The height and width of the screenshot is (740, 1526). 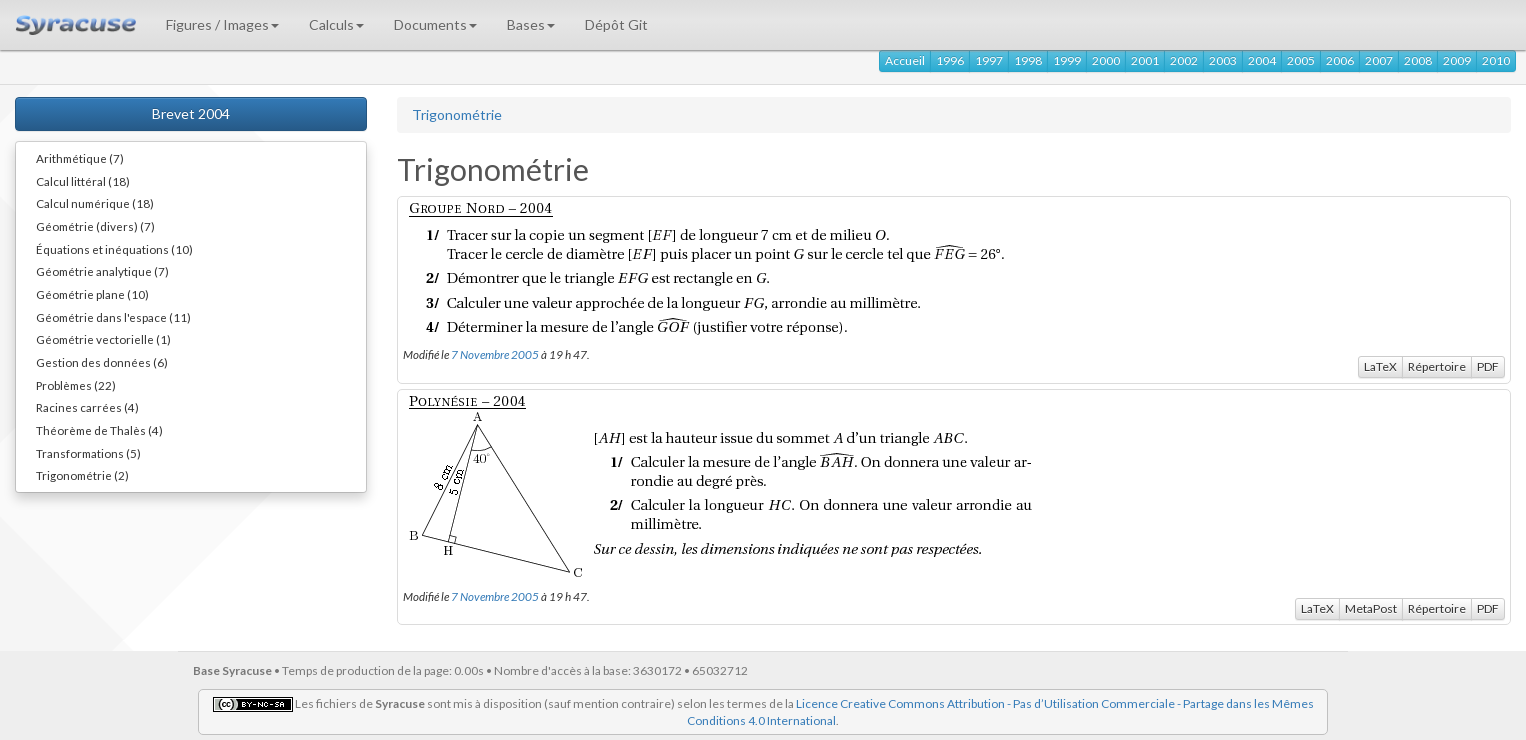 I want to click on Équations et inéquations (10), so click(x=114, y=249).